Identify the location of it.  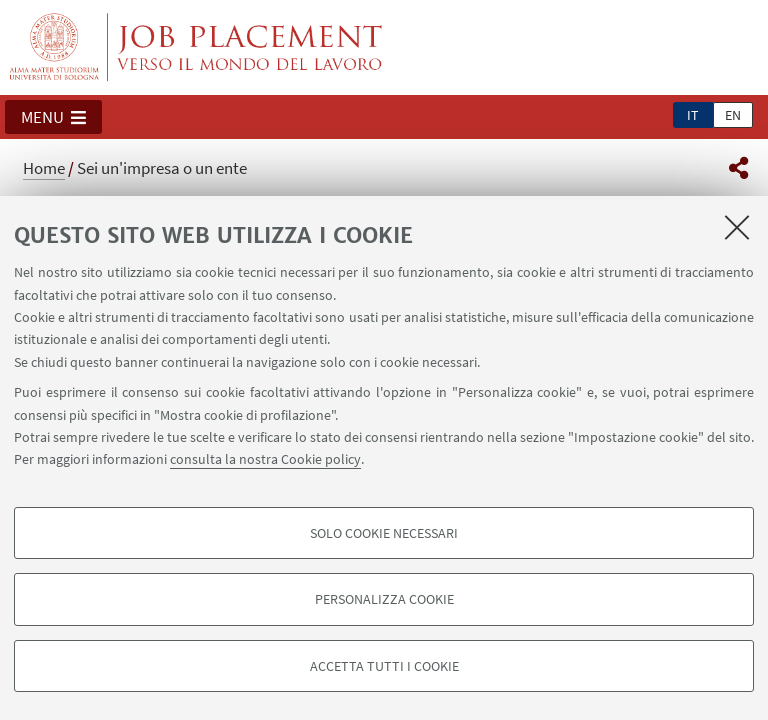
(693, 115).